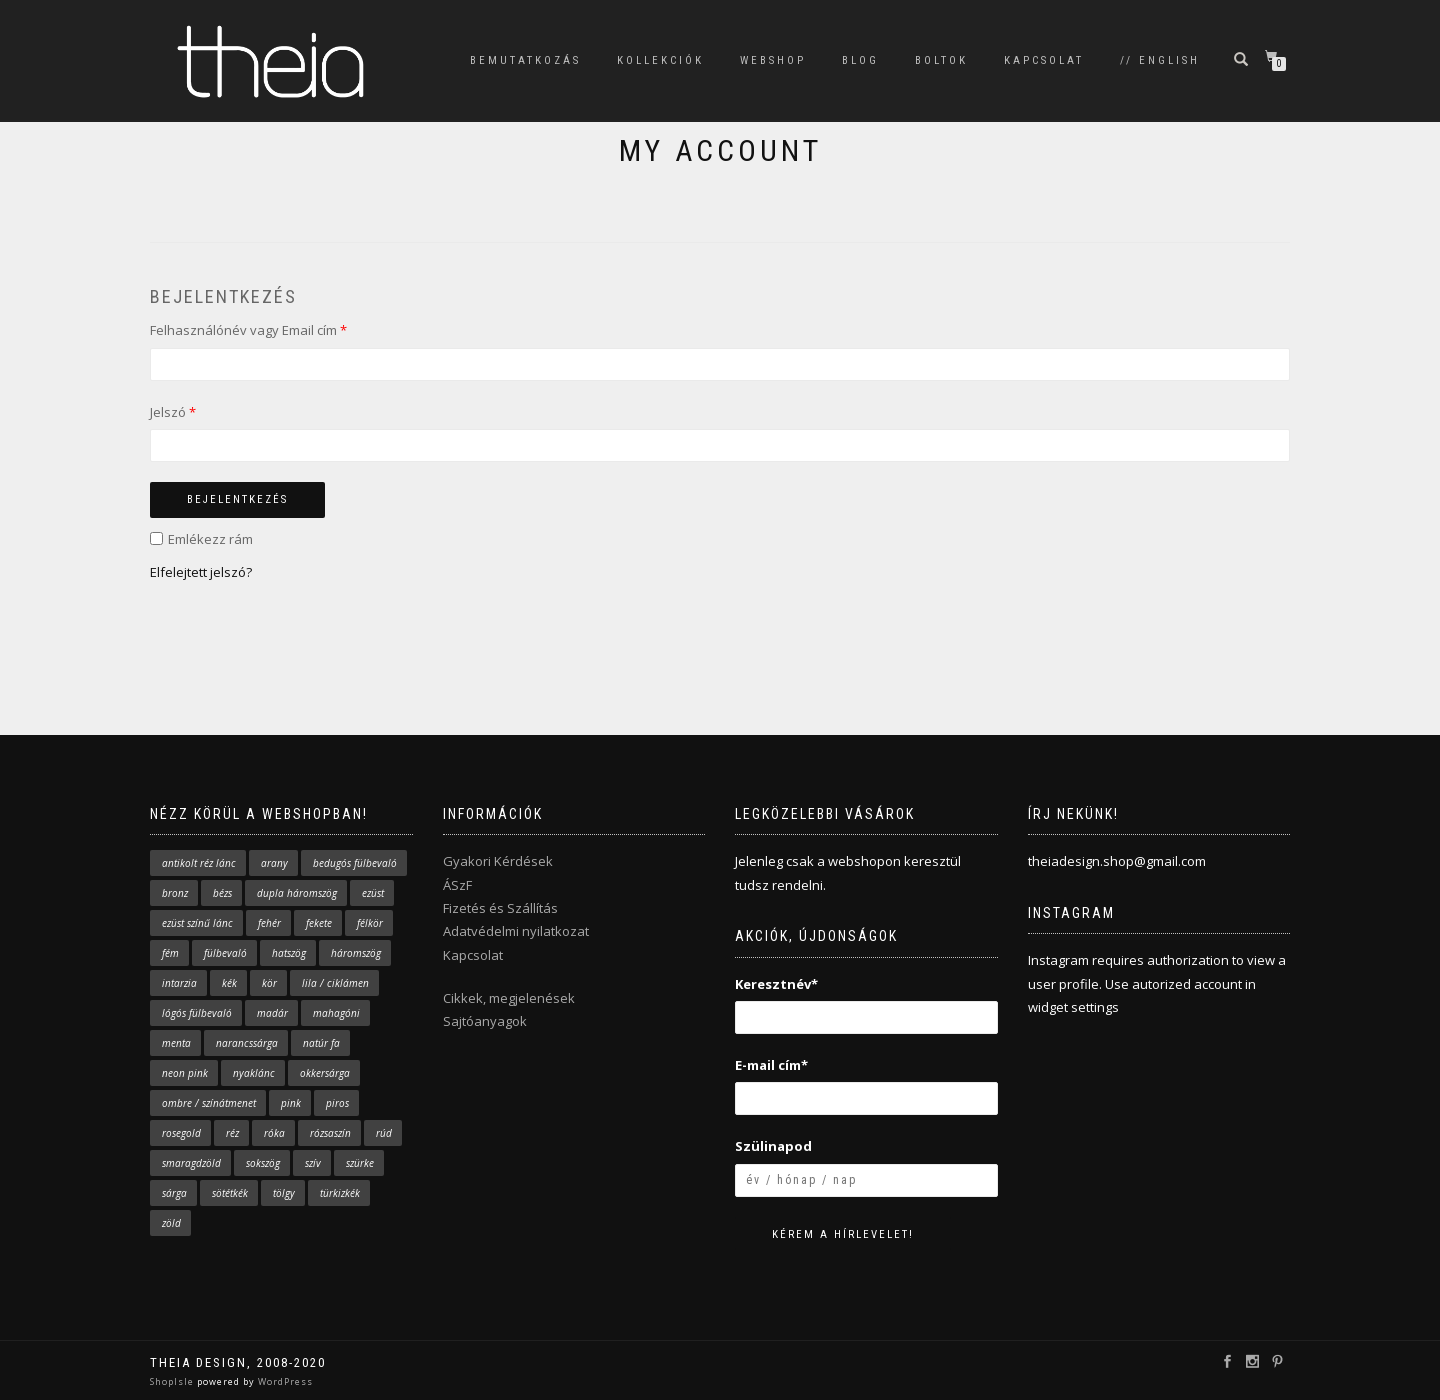 Image resolution: width=1440 pixels, height=1400 pixels. Describe the element at coordinates (247, 1043) in the screenshot. I see `narancssárga [narancssárga (11 elem)]` at that location.